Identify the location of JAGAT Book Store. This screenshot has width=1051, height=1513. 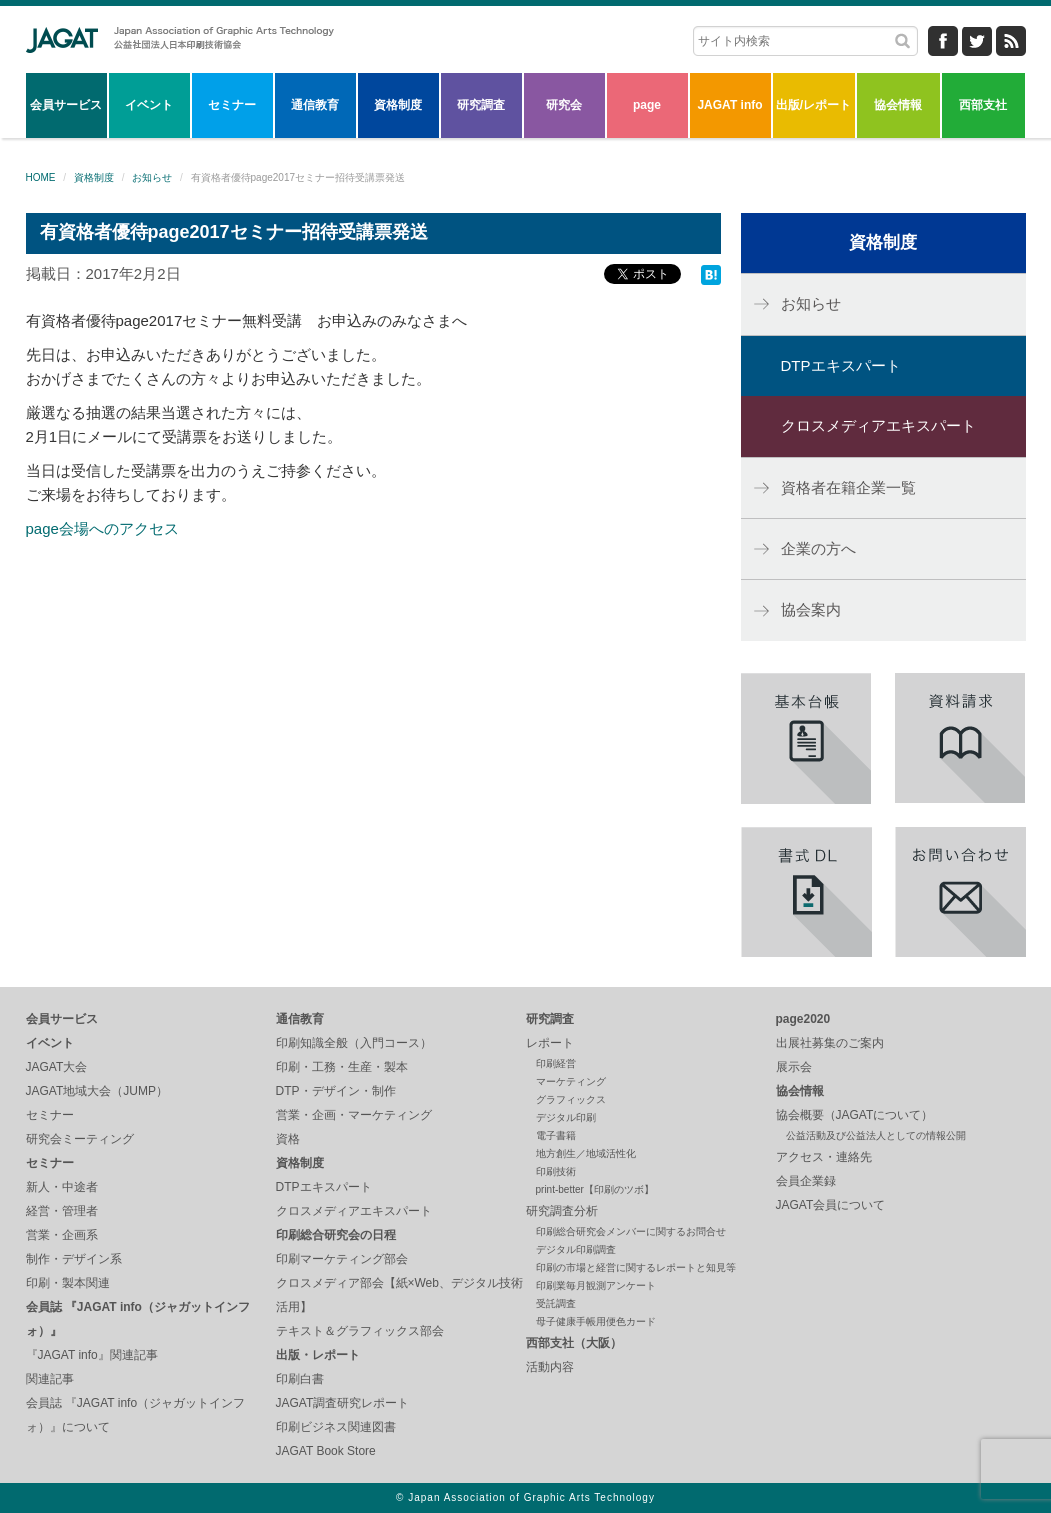
(326, 1451).